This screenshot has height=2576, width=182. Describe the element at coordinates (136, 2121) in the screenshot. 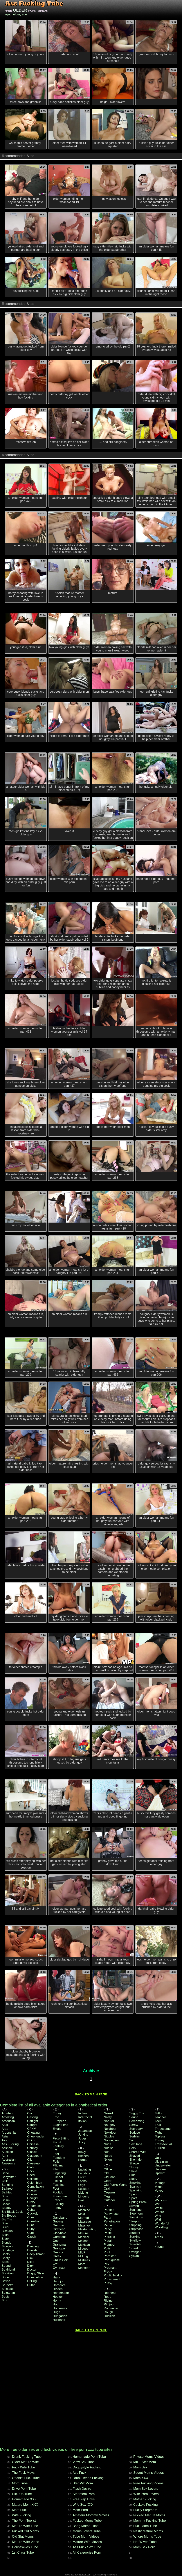

I see `Screaming` at that location.